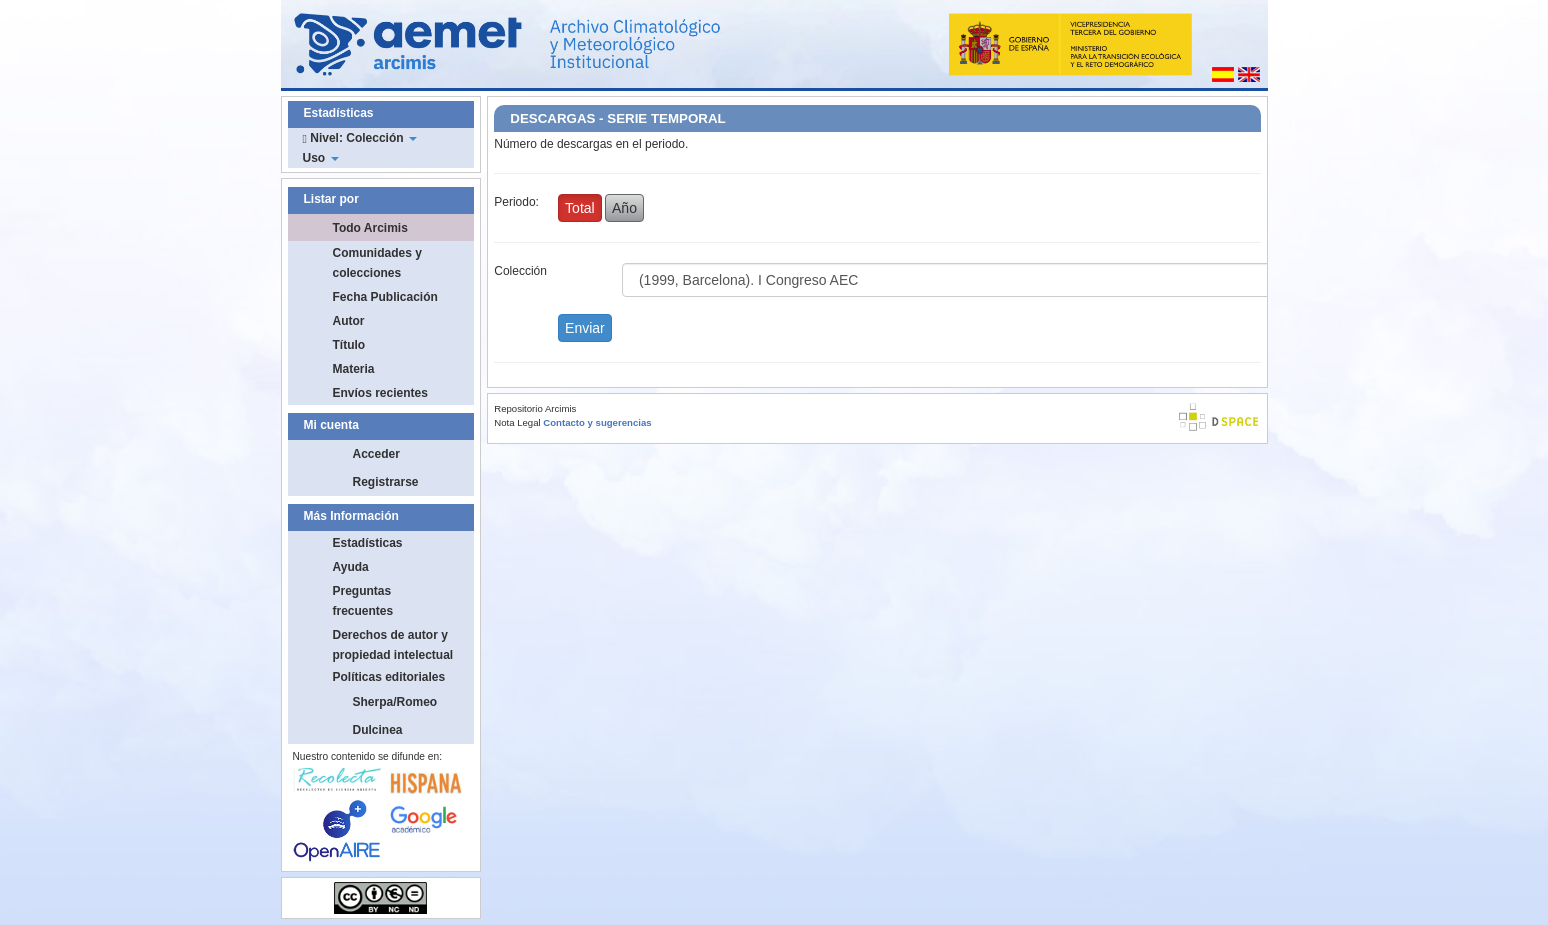 The height and width of the screenshot is (925, 1548). I want to click on Año, so click(624, 208).